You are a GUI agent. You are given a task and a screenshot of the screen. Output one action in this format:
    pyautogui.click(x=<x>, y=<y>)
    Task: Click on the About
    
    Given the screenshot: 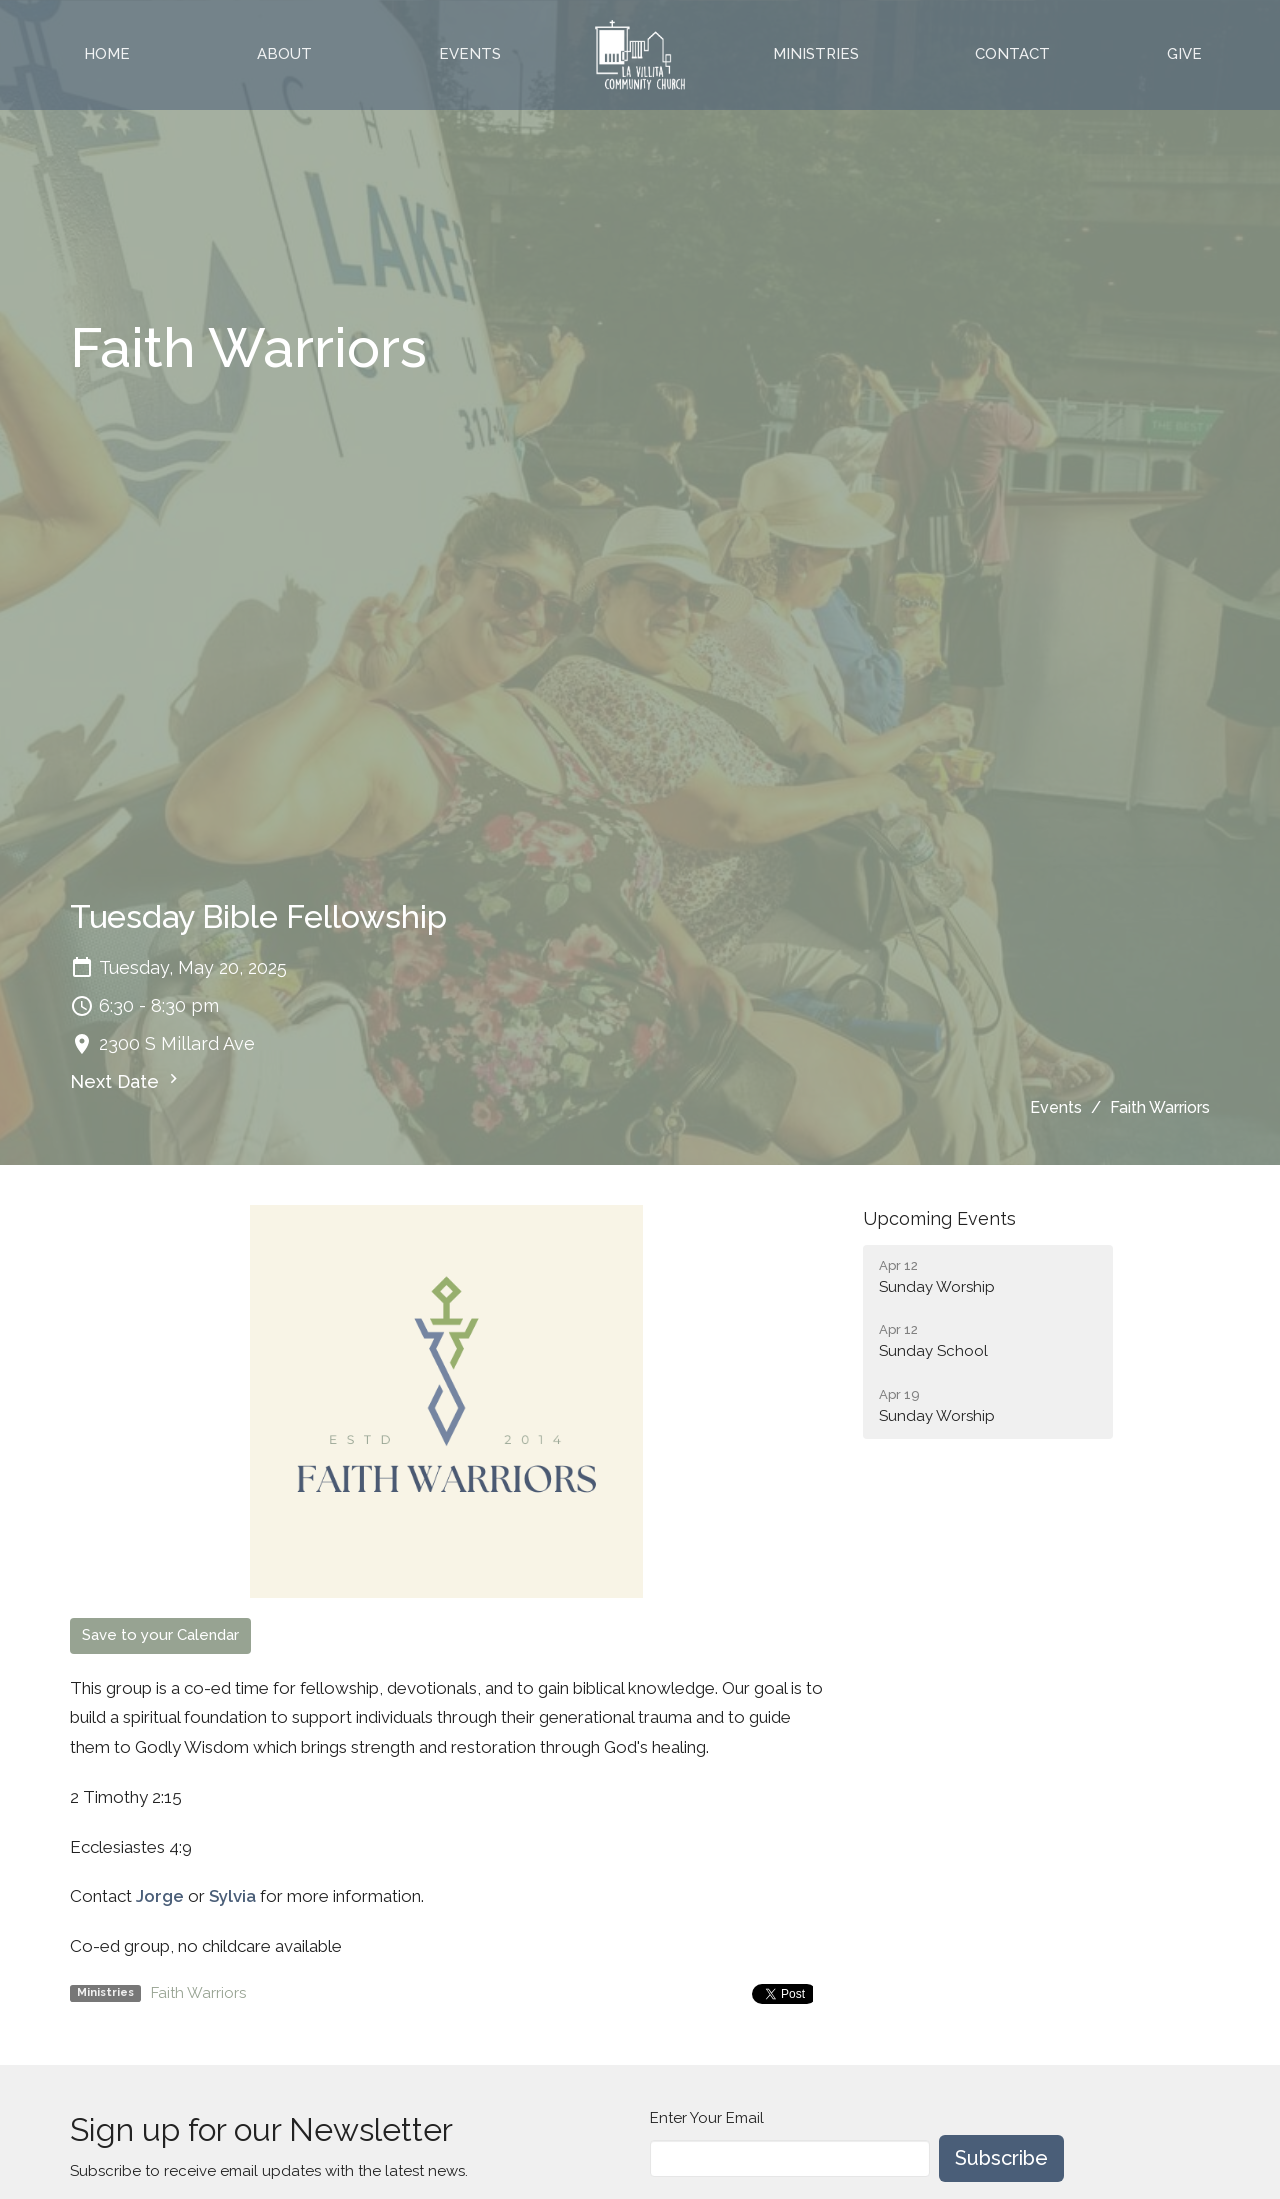 What is the action you would take?
    pyautogui.click(x=284, y=54)
    